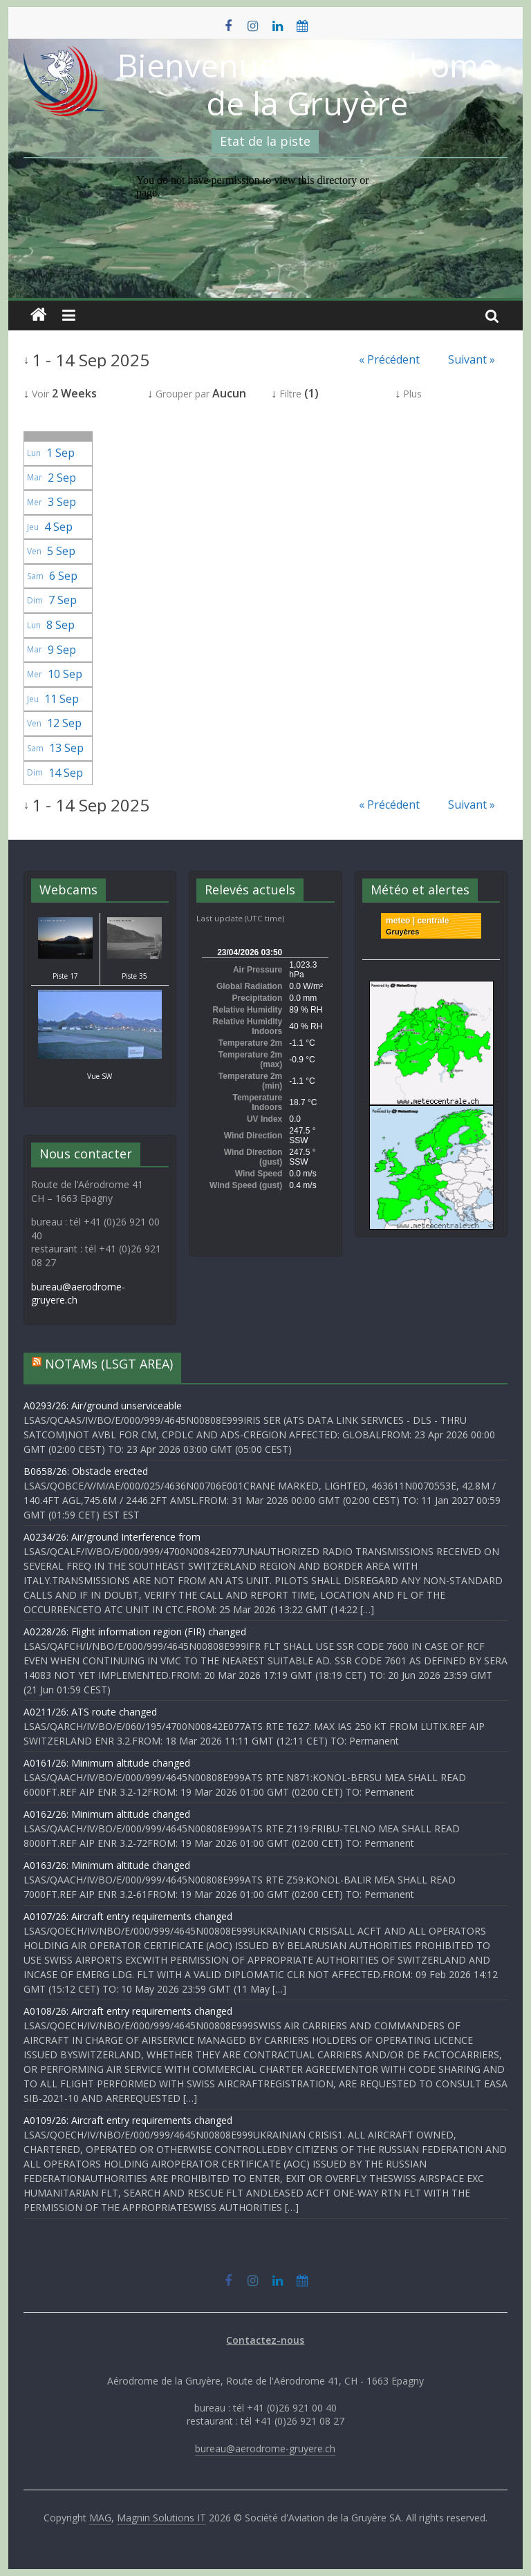  What do you see at coordinates (417, 920) in the screenshot?
I see `meteo | centrale` at bounding box center [417, 920].